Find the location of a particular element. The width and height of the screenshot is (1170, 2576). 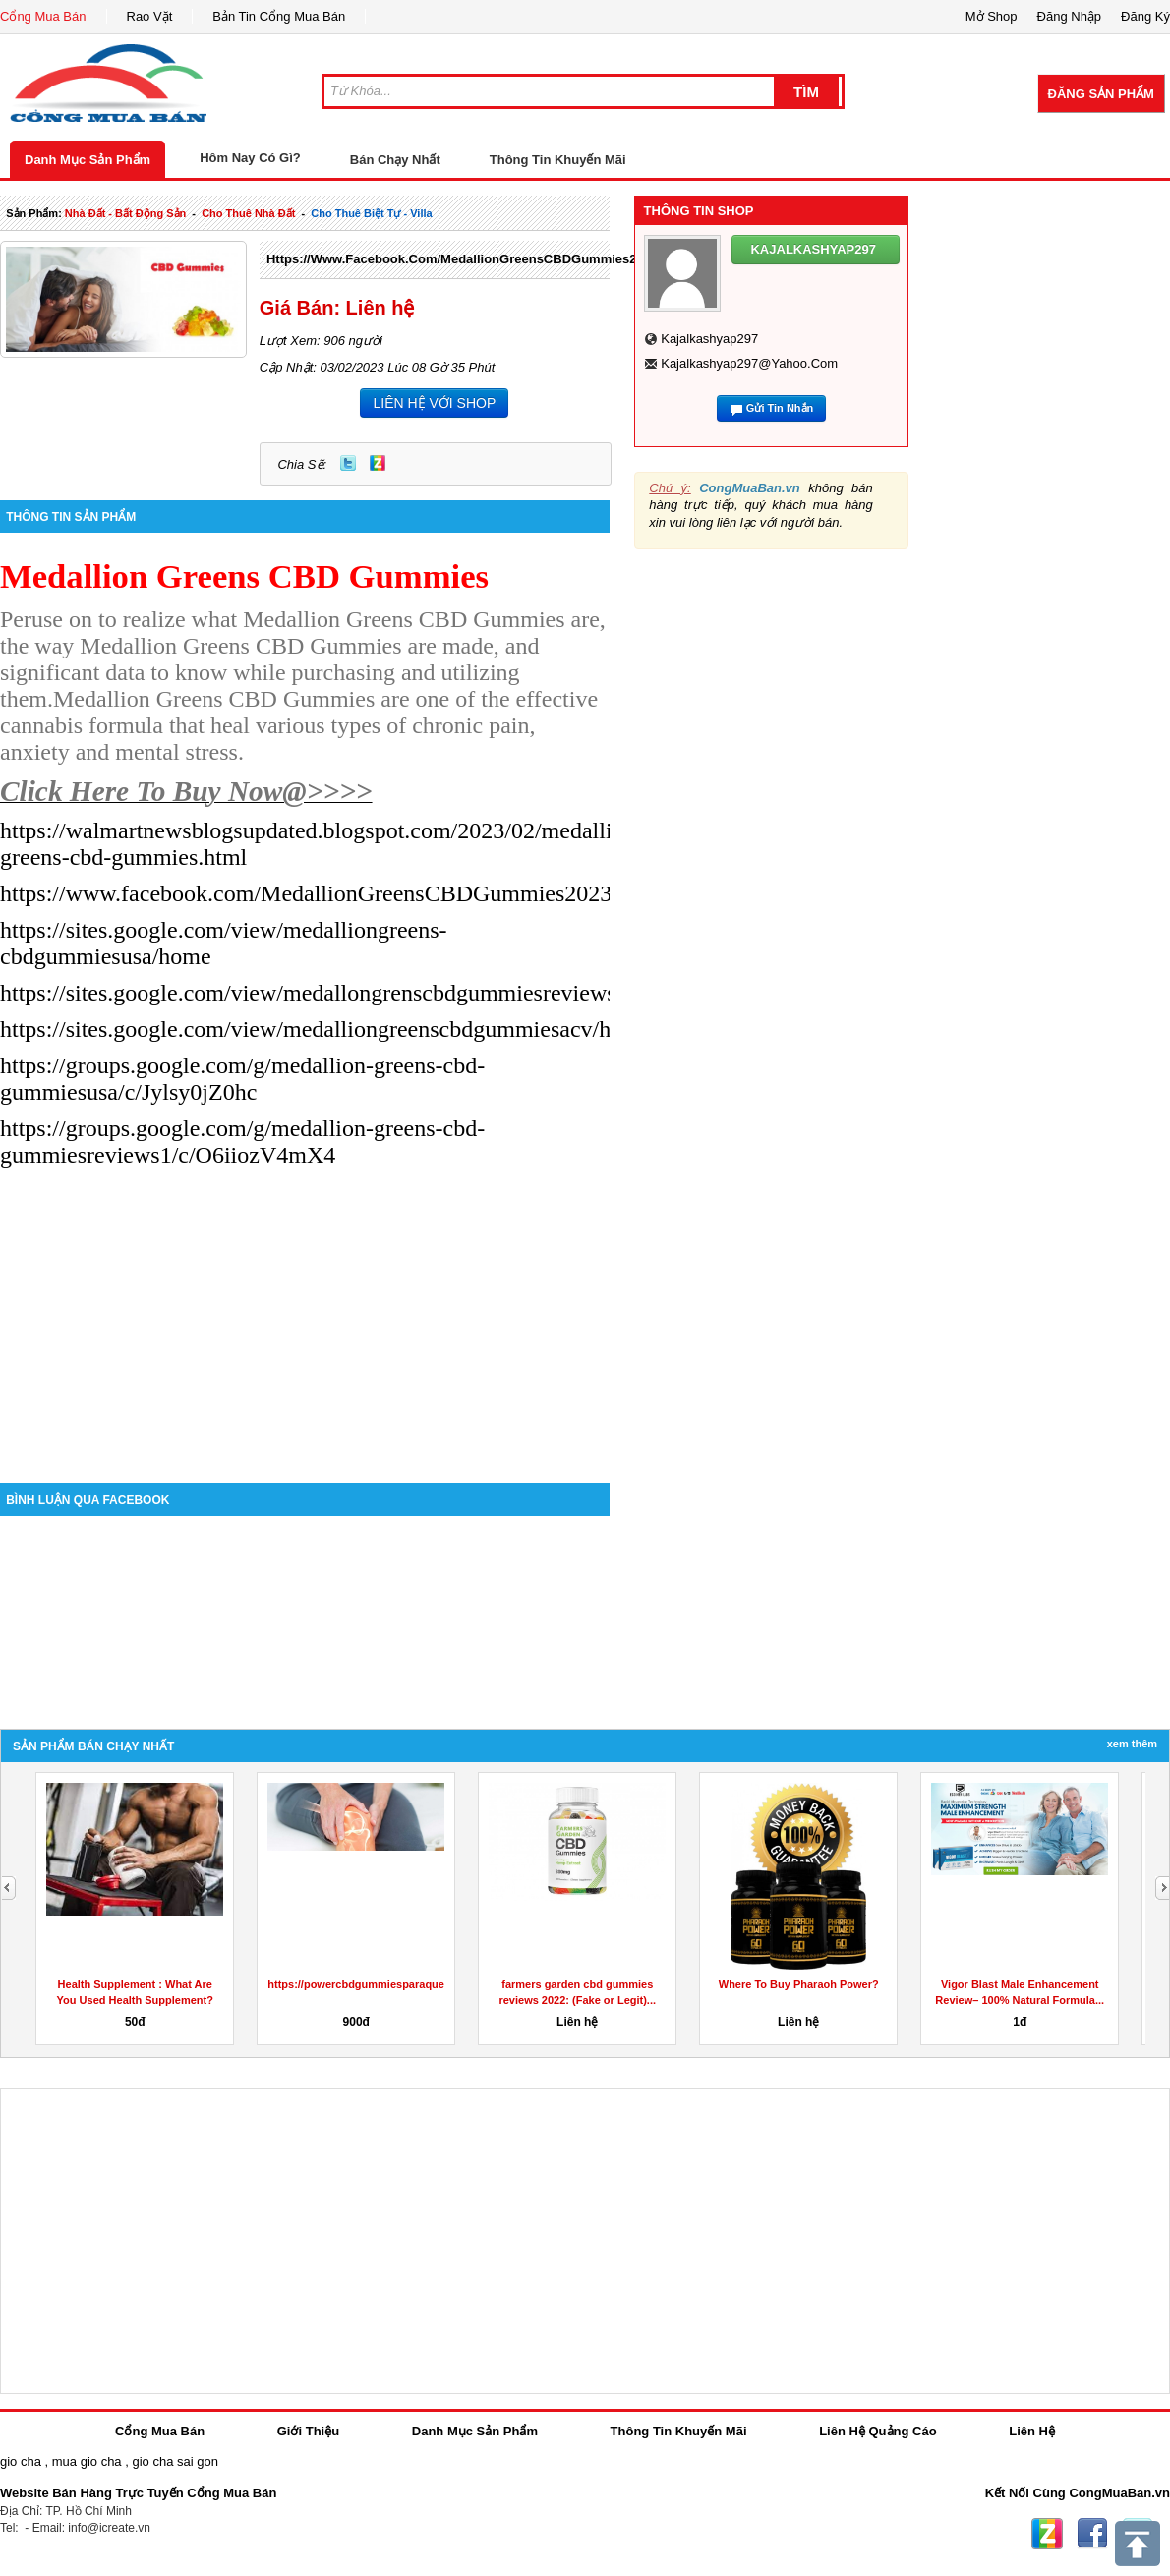

cho thuê biệt tự - villa is located at coordinates (371, 213).